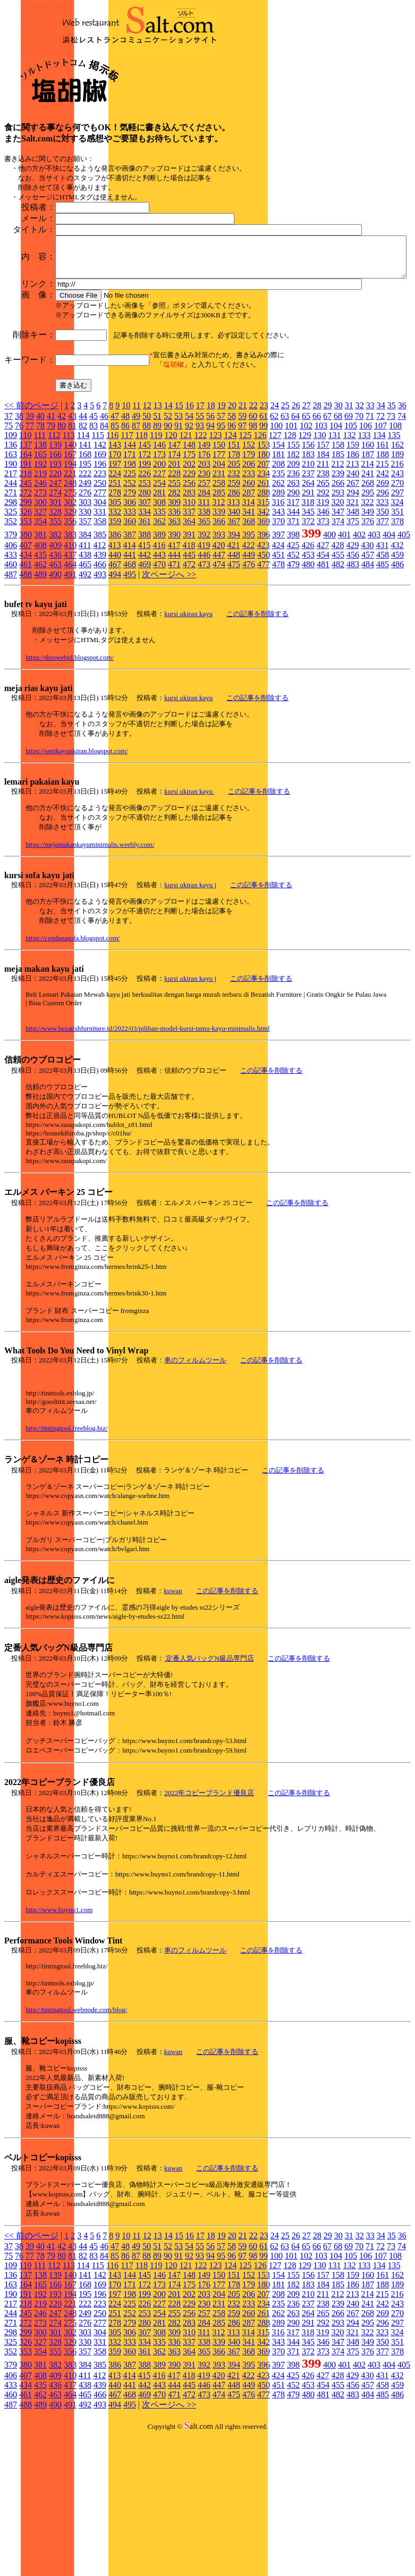 Image resolution: width=415 pixels, height=2576 pixels. I want to click on 239, so click(338, 585).